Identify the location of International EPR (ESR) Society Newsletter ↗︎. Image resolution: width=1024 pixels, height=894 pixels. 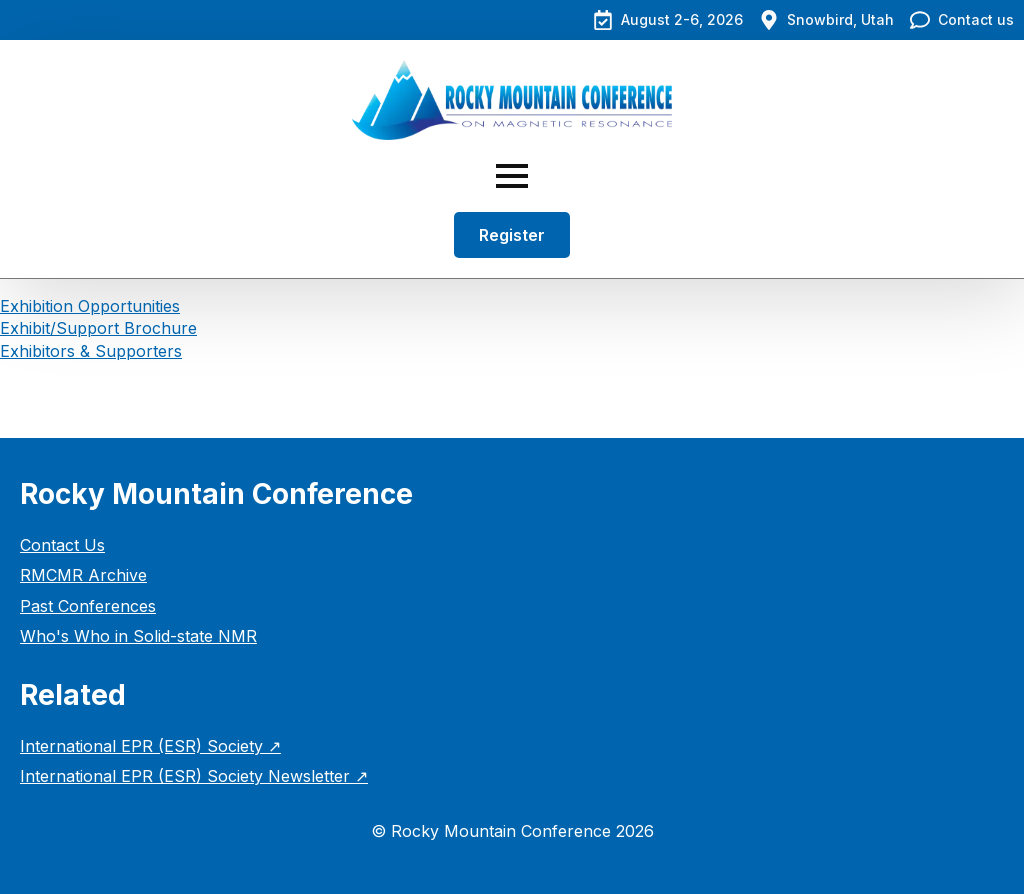
(194, 776).